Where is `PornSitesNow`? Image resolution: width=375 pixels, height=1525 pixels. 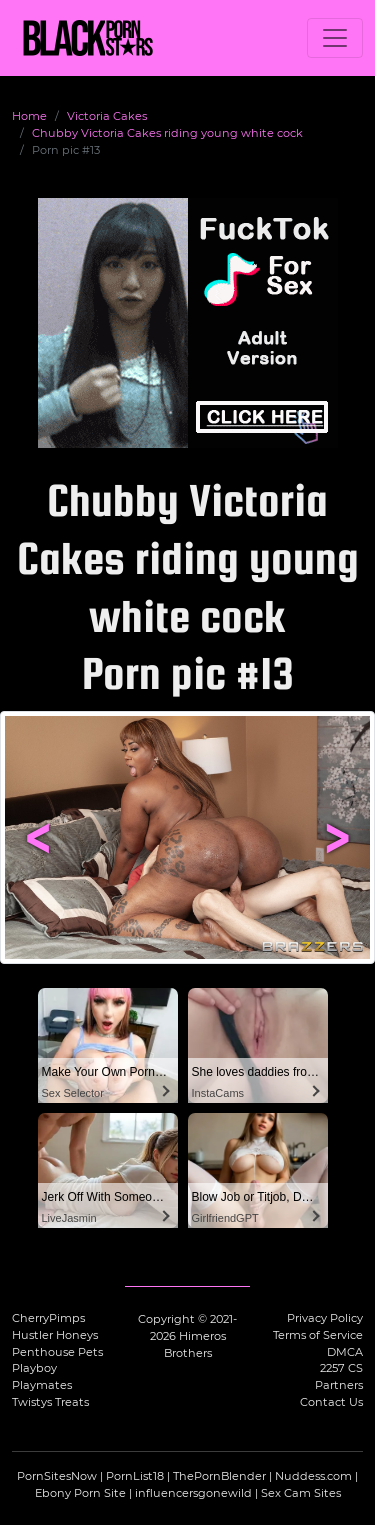 PornSitesNow is located at coordinates (57, 1476).